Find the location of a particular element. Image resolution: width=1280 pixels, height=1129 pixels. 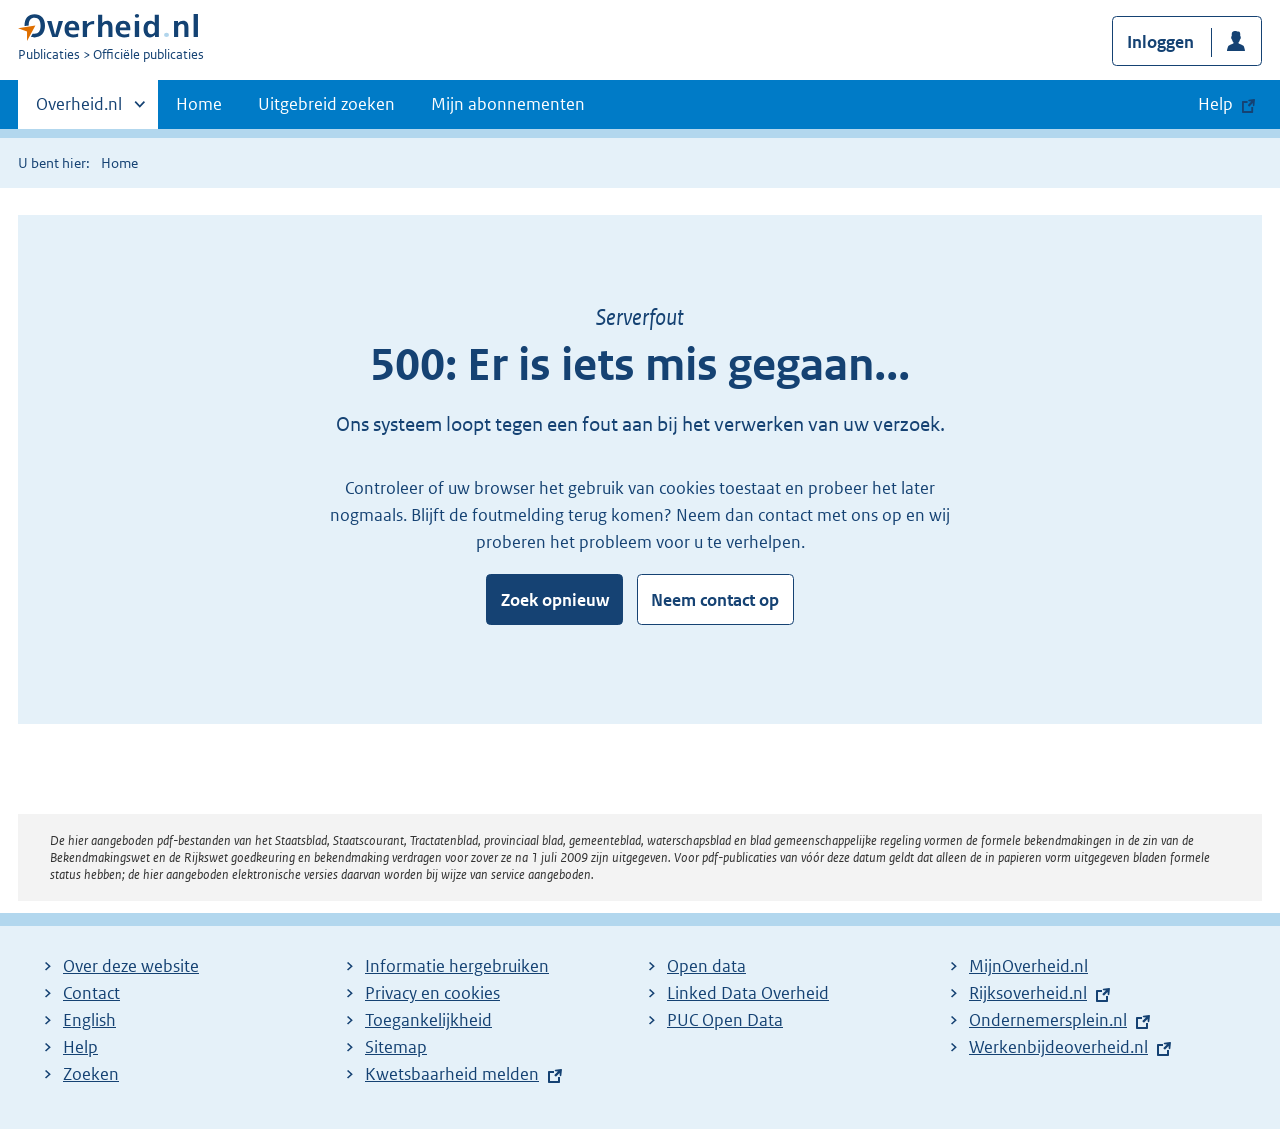

Kwetsbaarheid melden is located at coordinates (452, 1074).